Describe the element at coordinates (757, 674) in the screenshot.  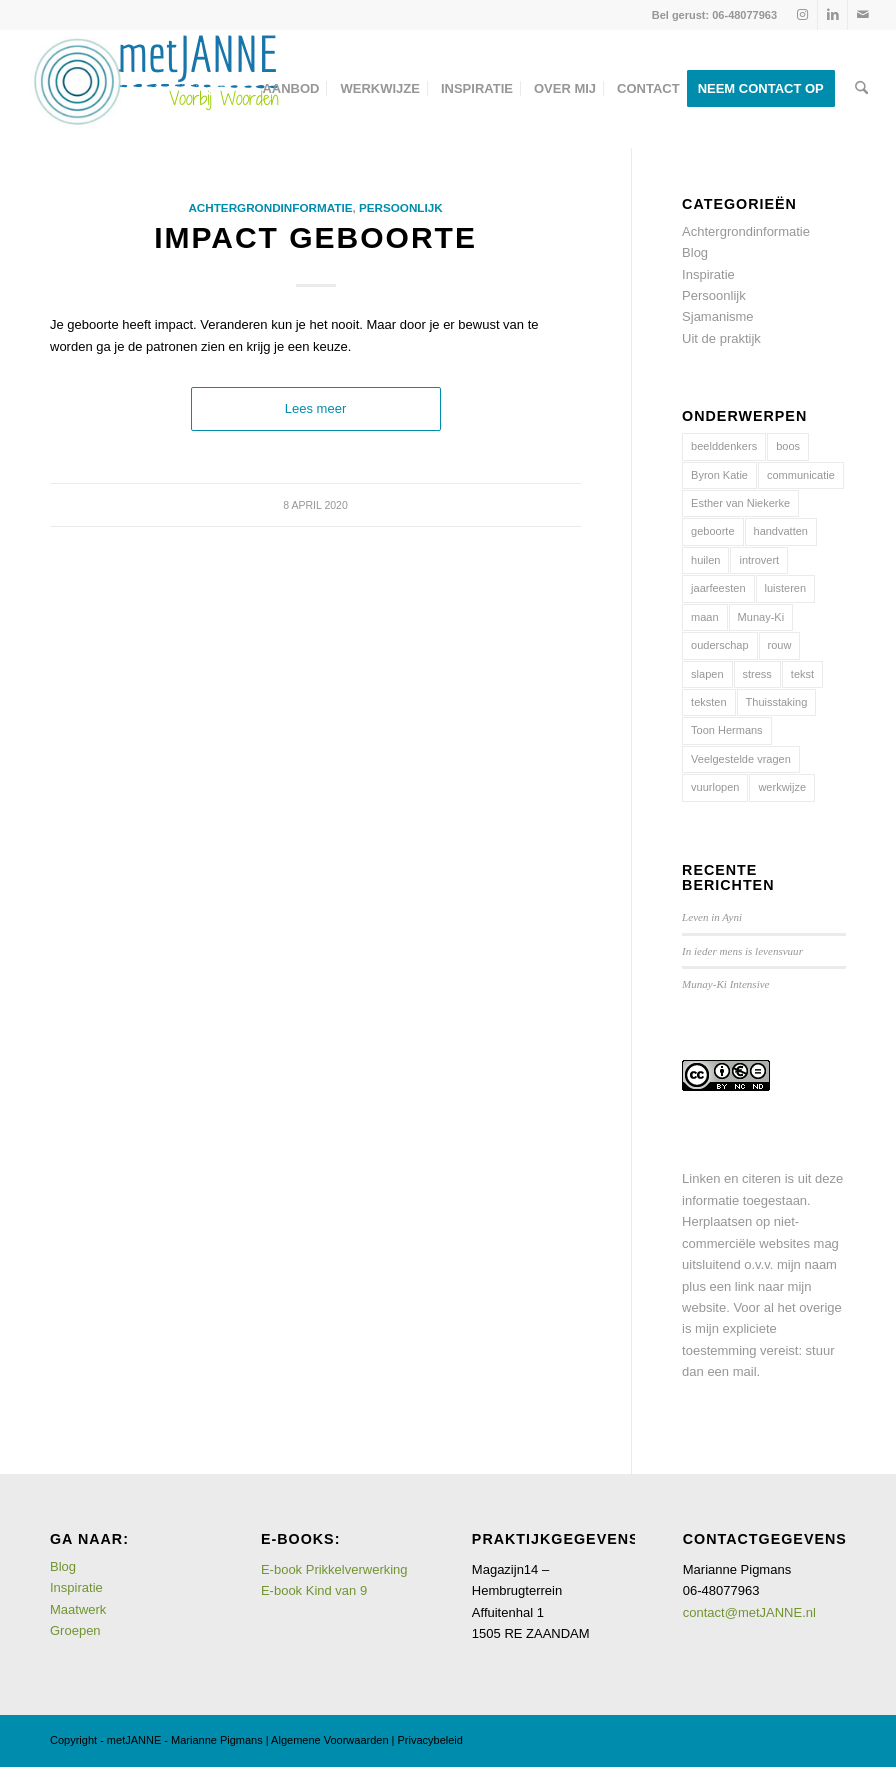
I see `stress [stress (2 items)]` at that location.